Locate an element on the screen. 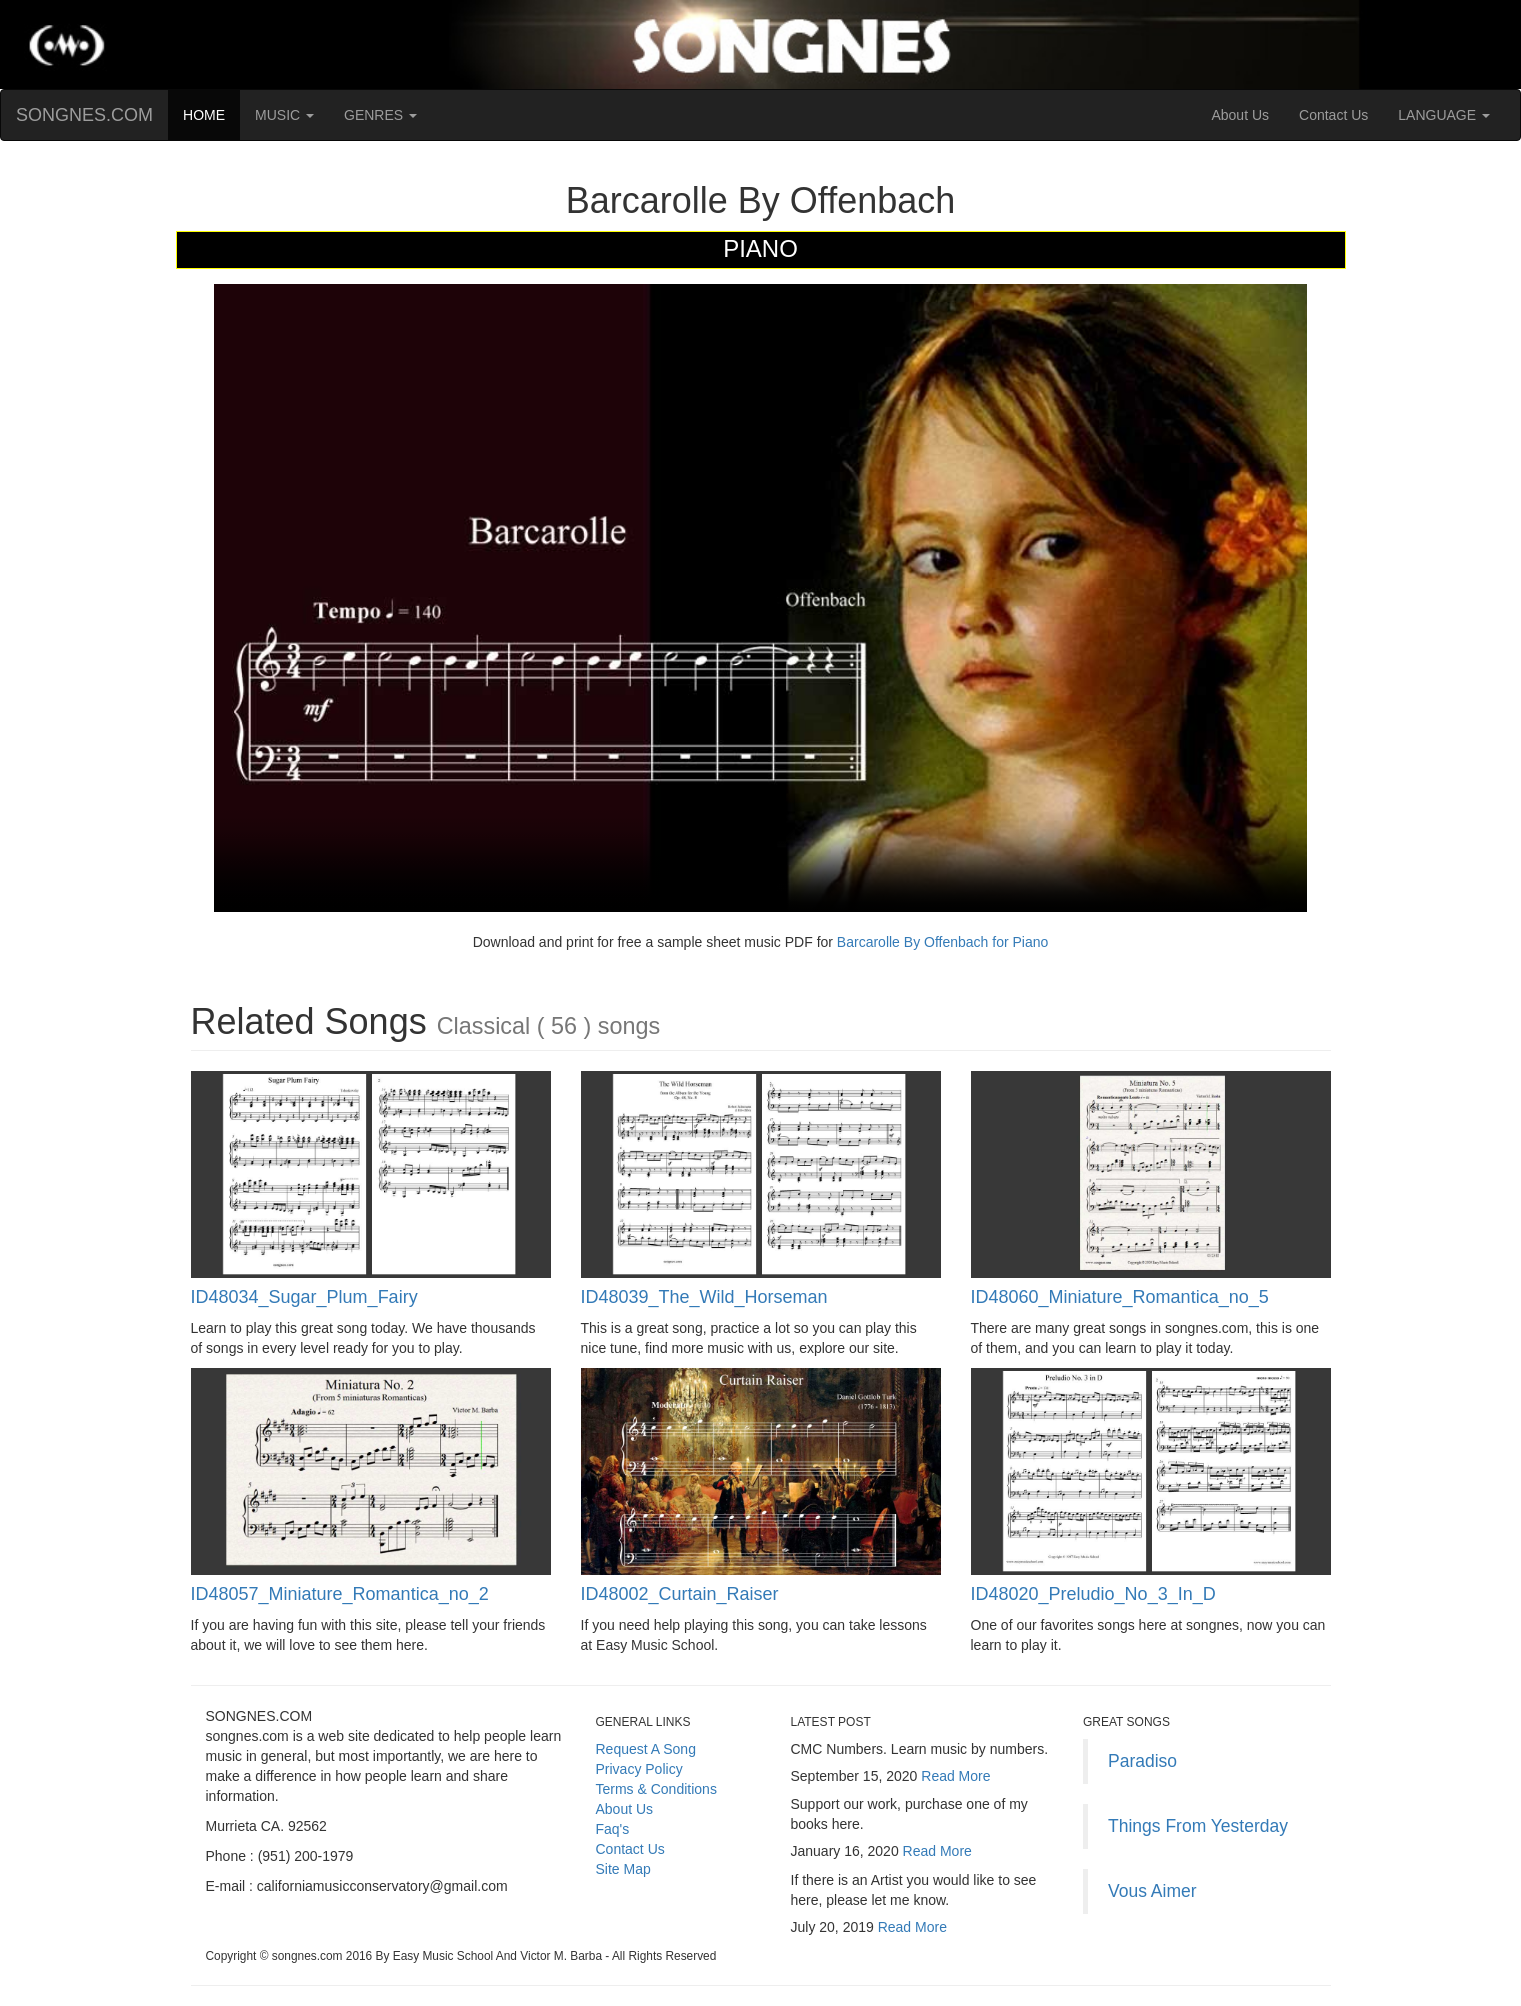 The height and width of the screenshot is (2006, 1521). Vous Aimer is located at coordinates (1152, 1891).